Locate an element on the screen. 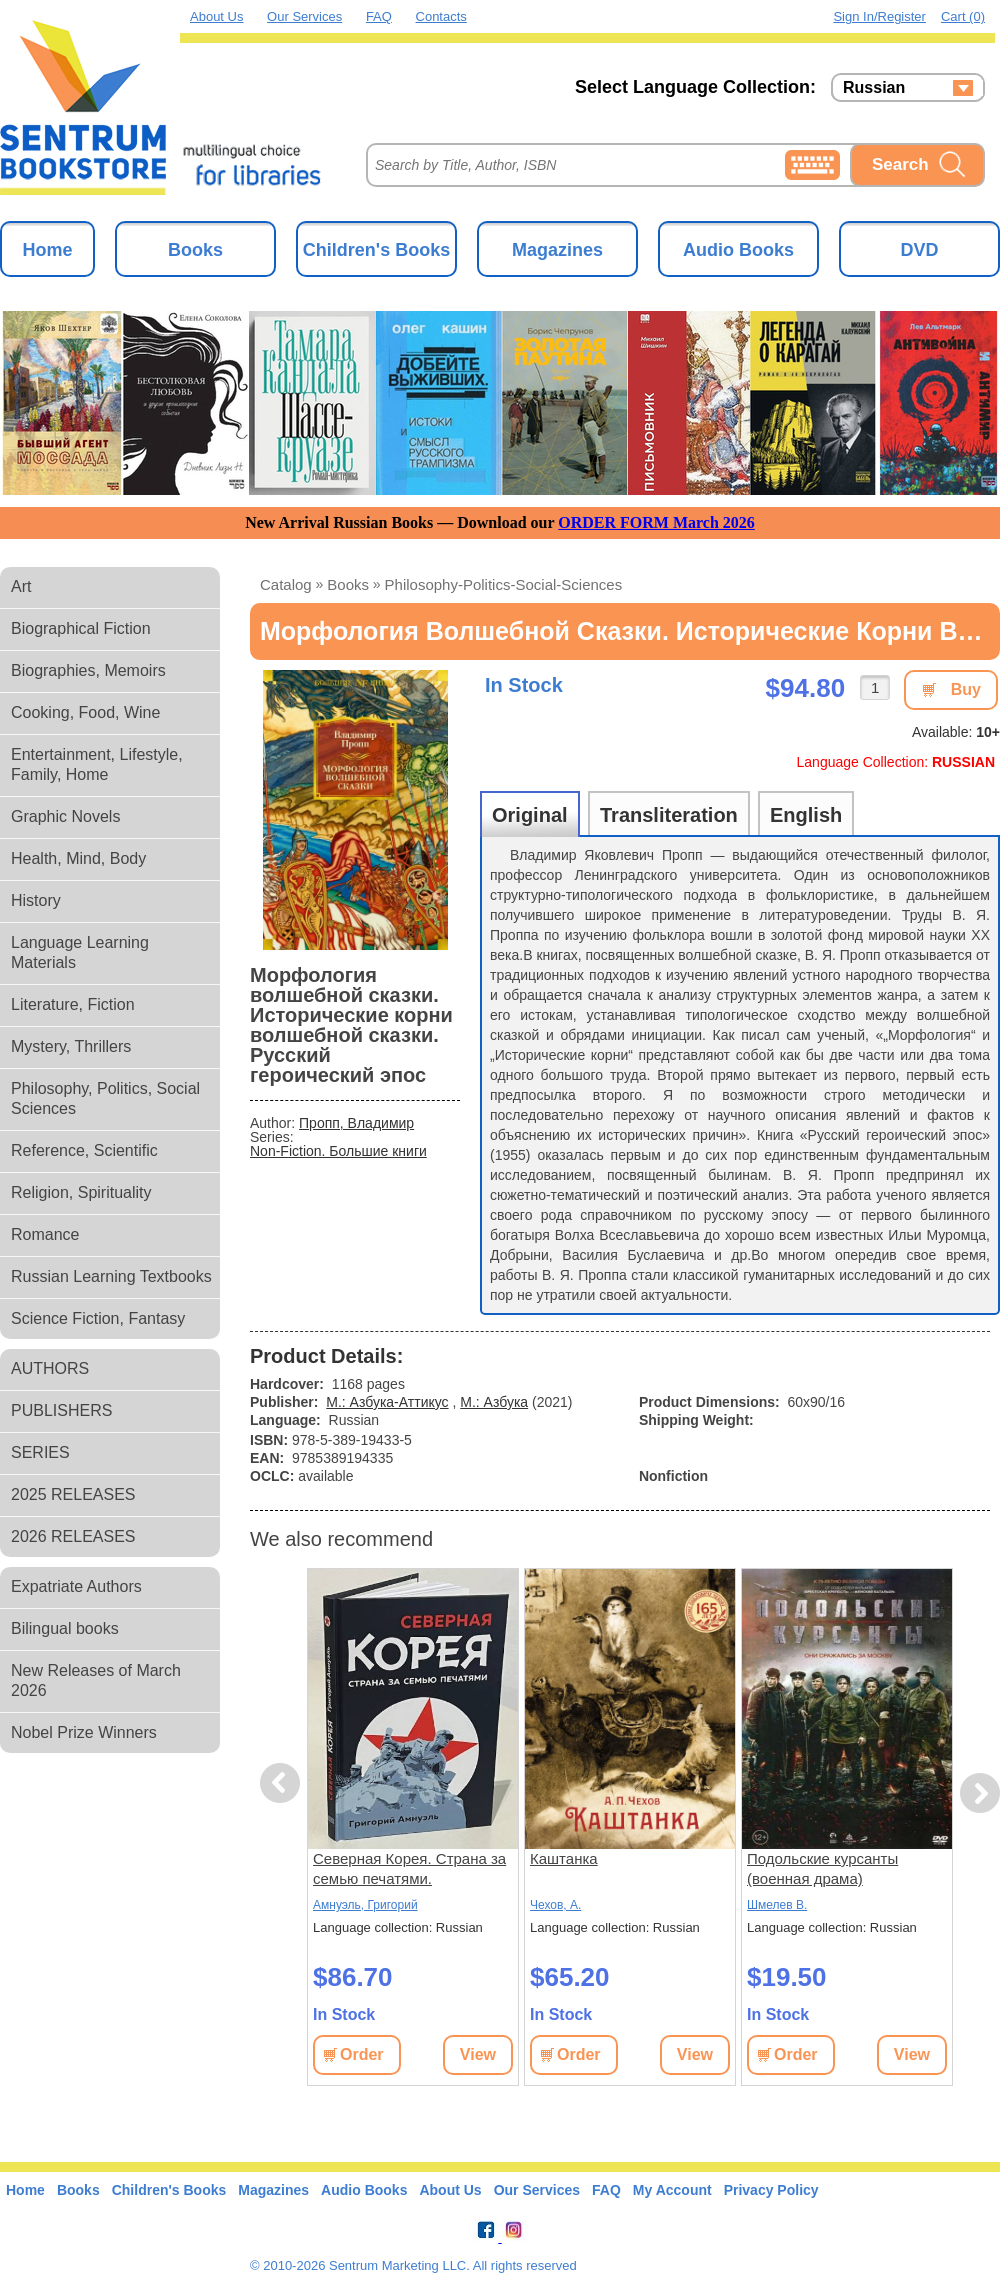 The width and height of the screenshot is (1000, 2273). About Us is located at coordinates (216, 16).